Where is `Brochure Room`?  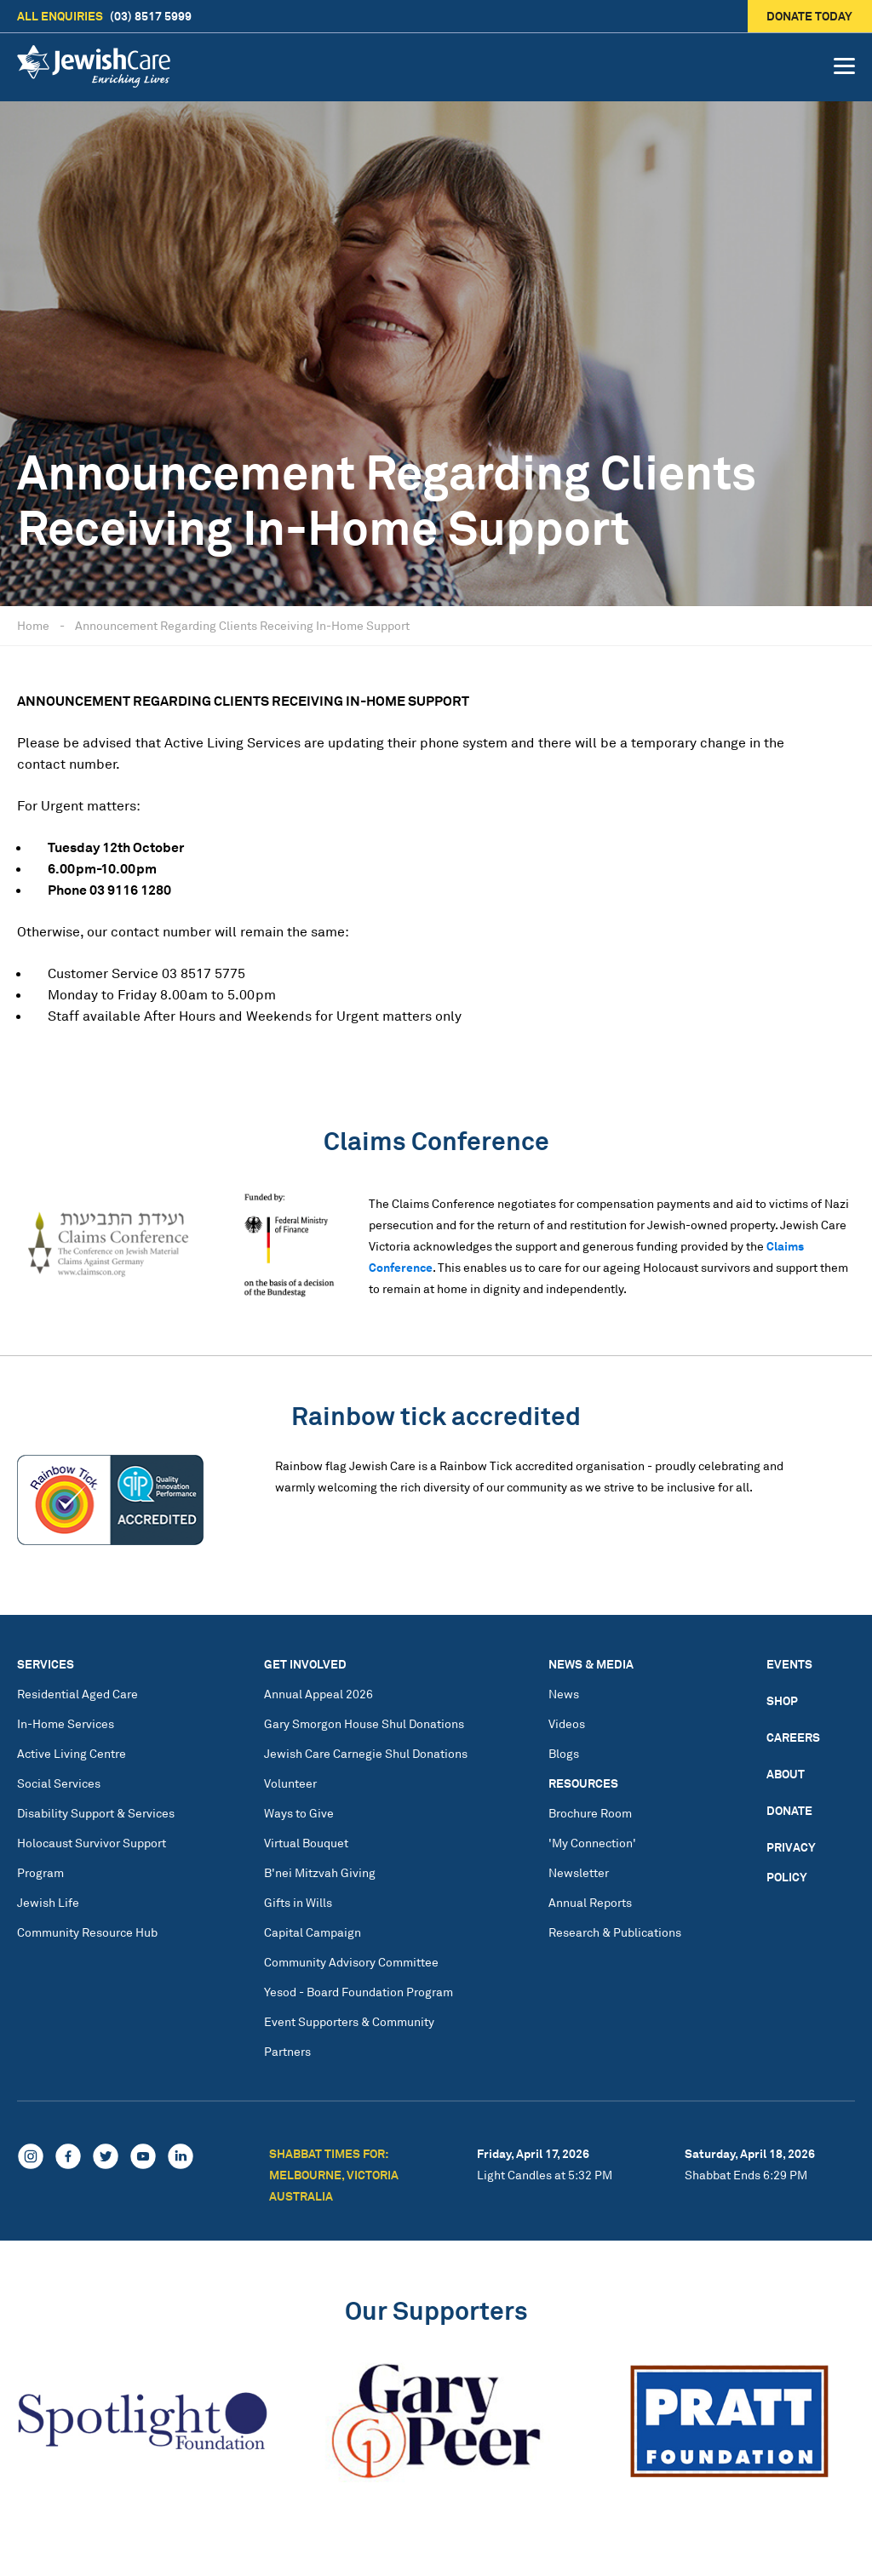
Brochure Room is located at coordinates (590, 1813).